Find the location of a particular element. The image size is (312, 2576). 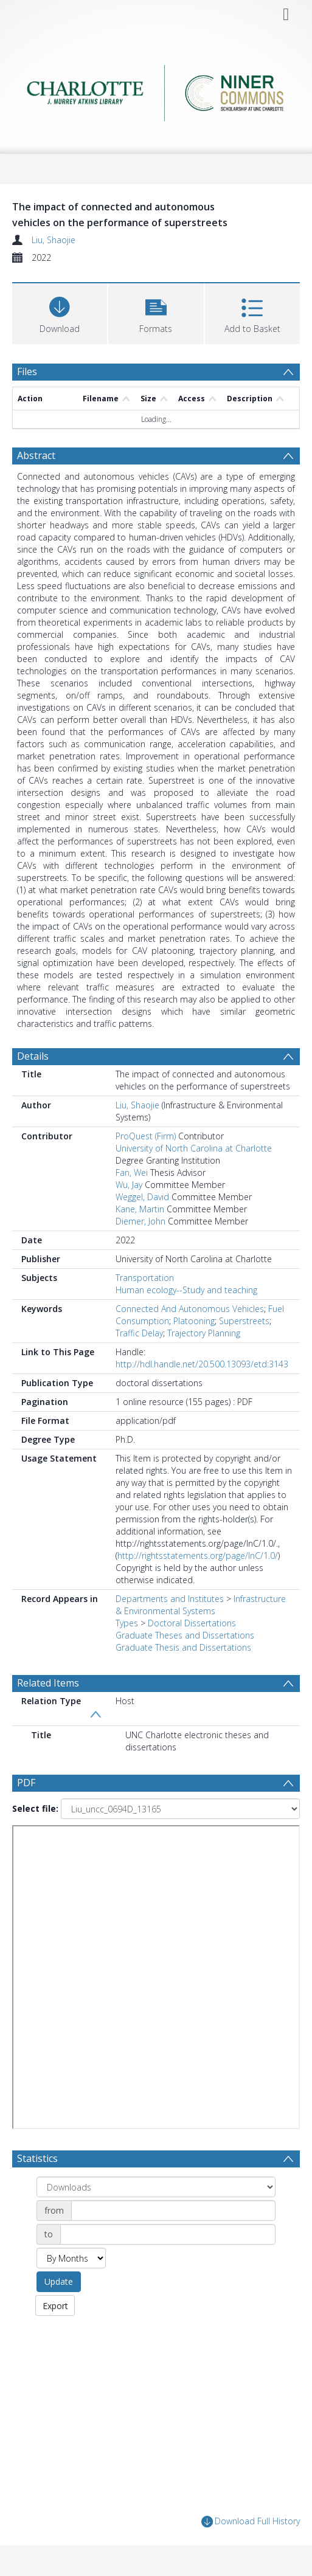

Weggel, David is located at coordinates (142, 1197).